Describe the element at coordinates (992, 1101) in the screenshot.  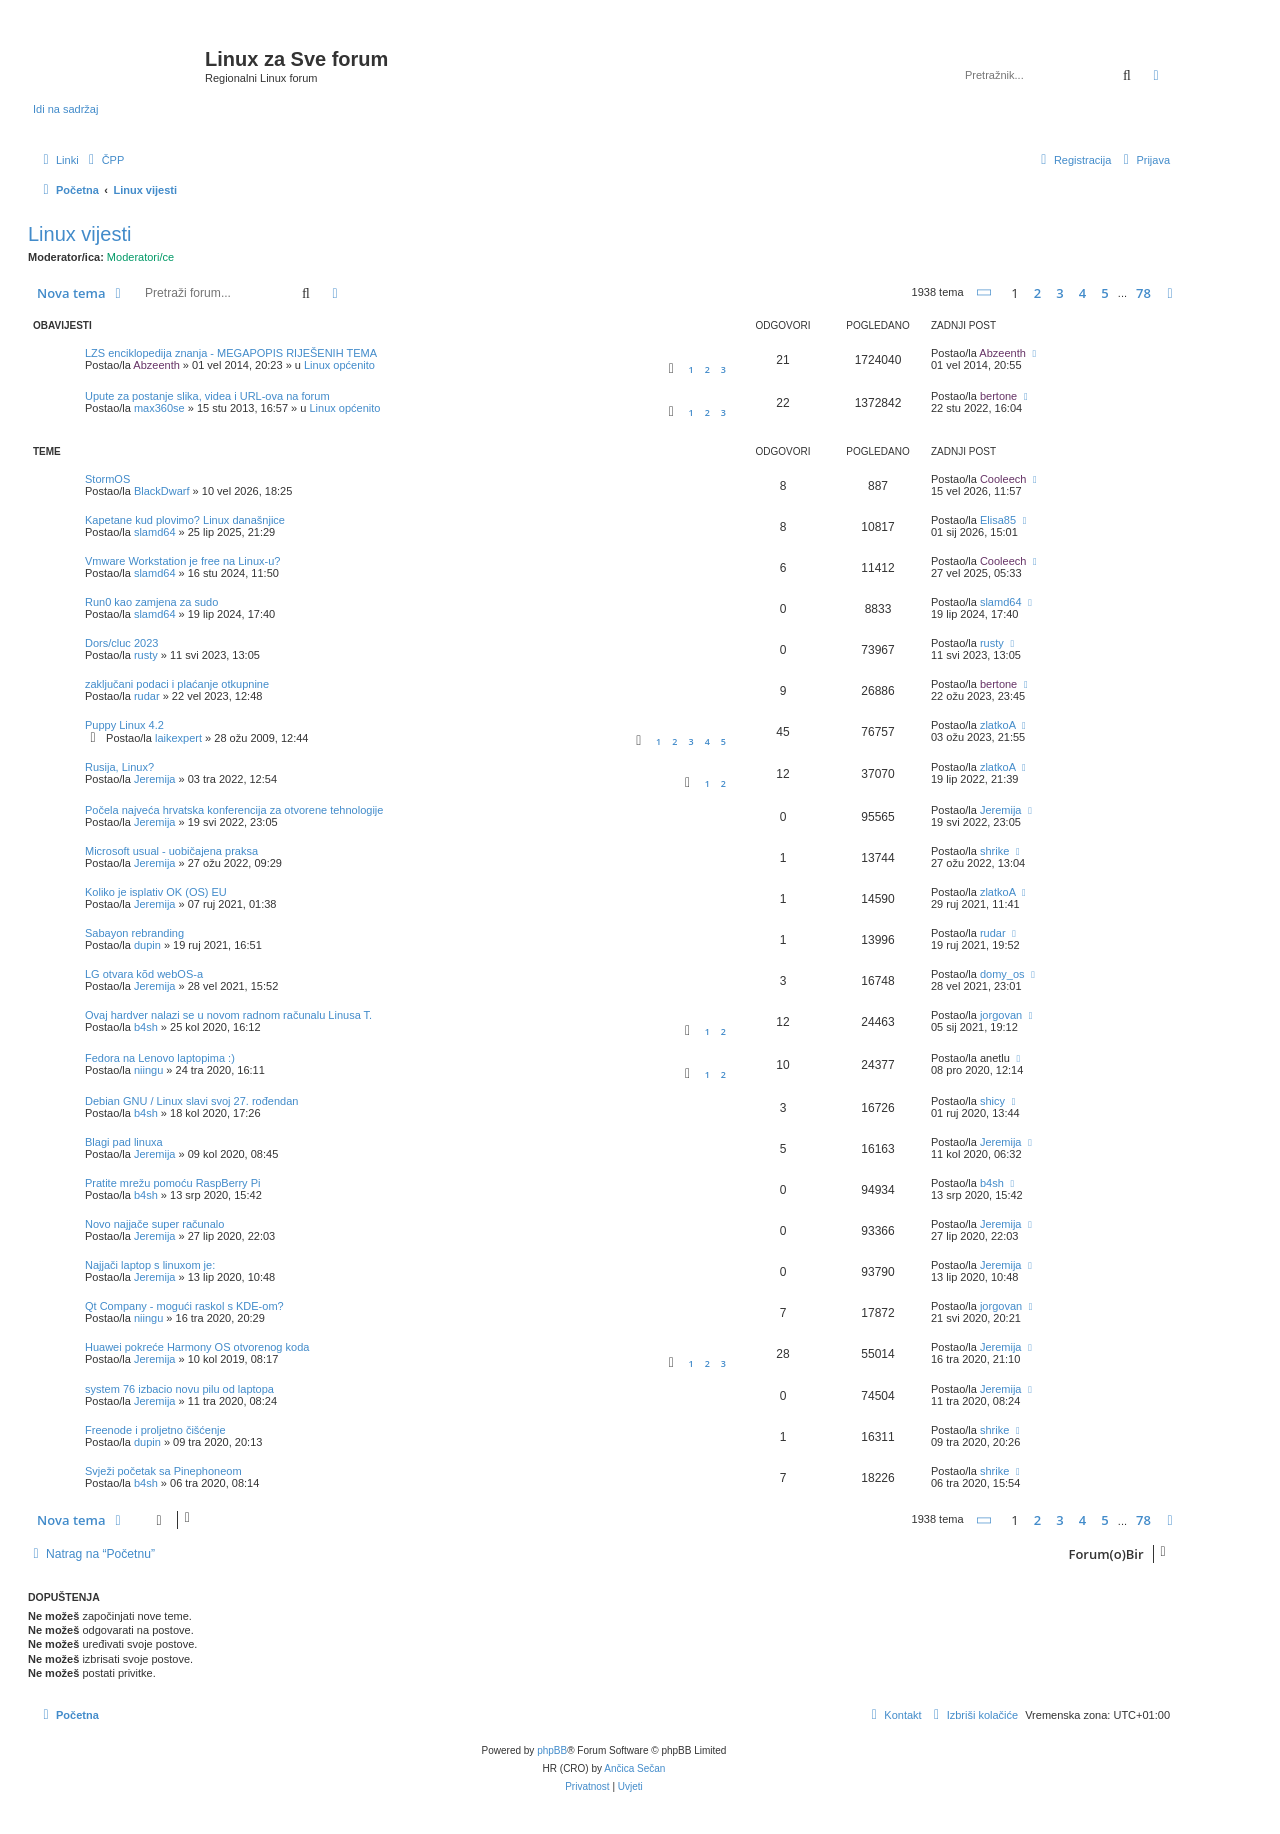
I see `shicy` at that location.